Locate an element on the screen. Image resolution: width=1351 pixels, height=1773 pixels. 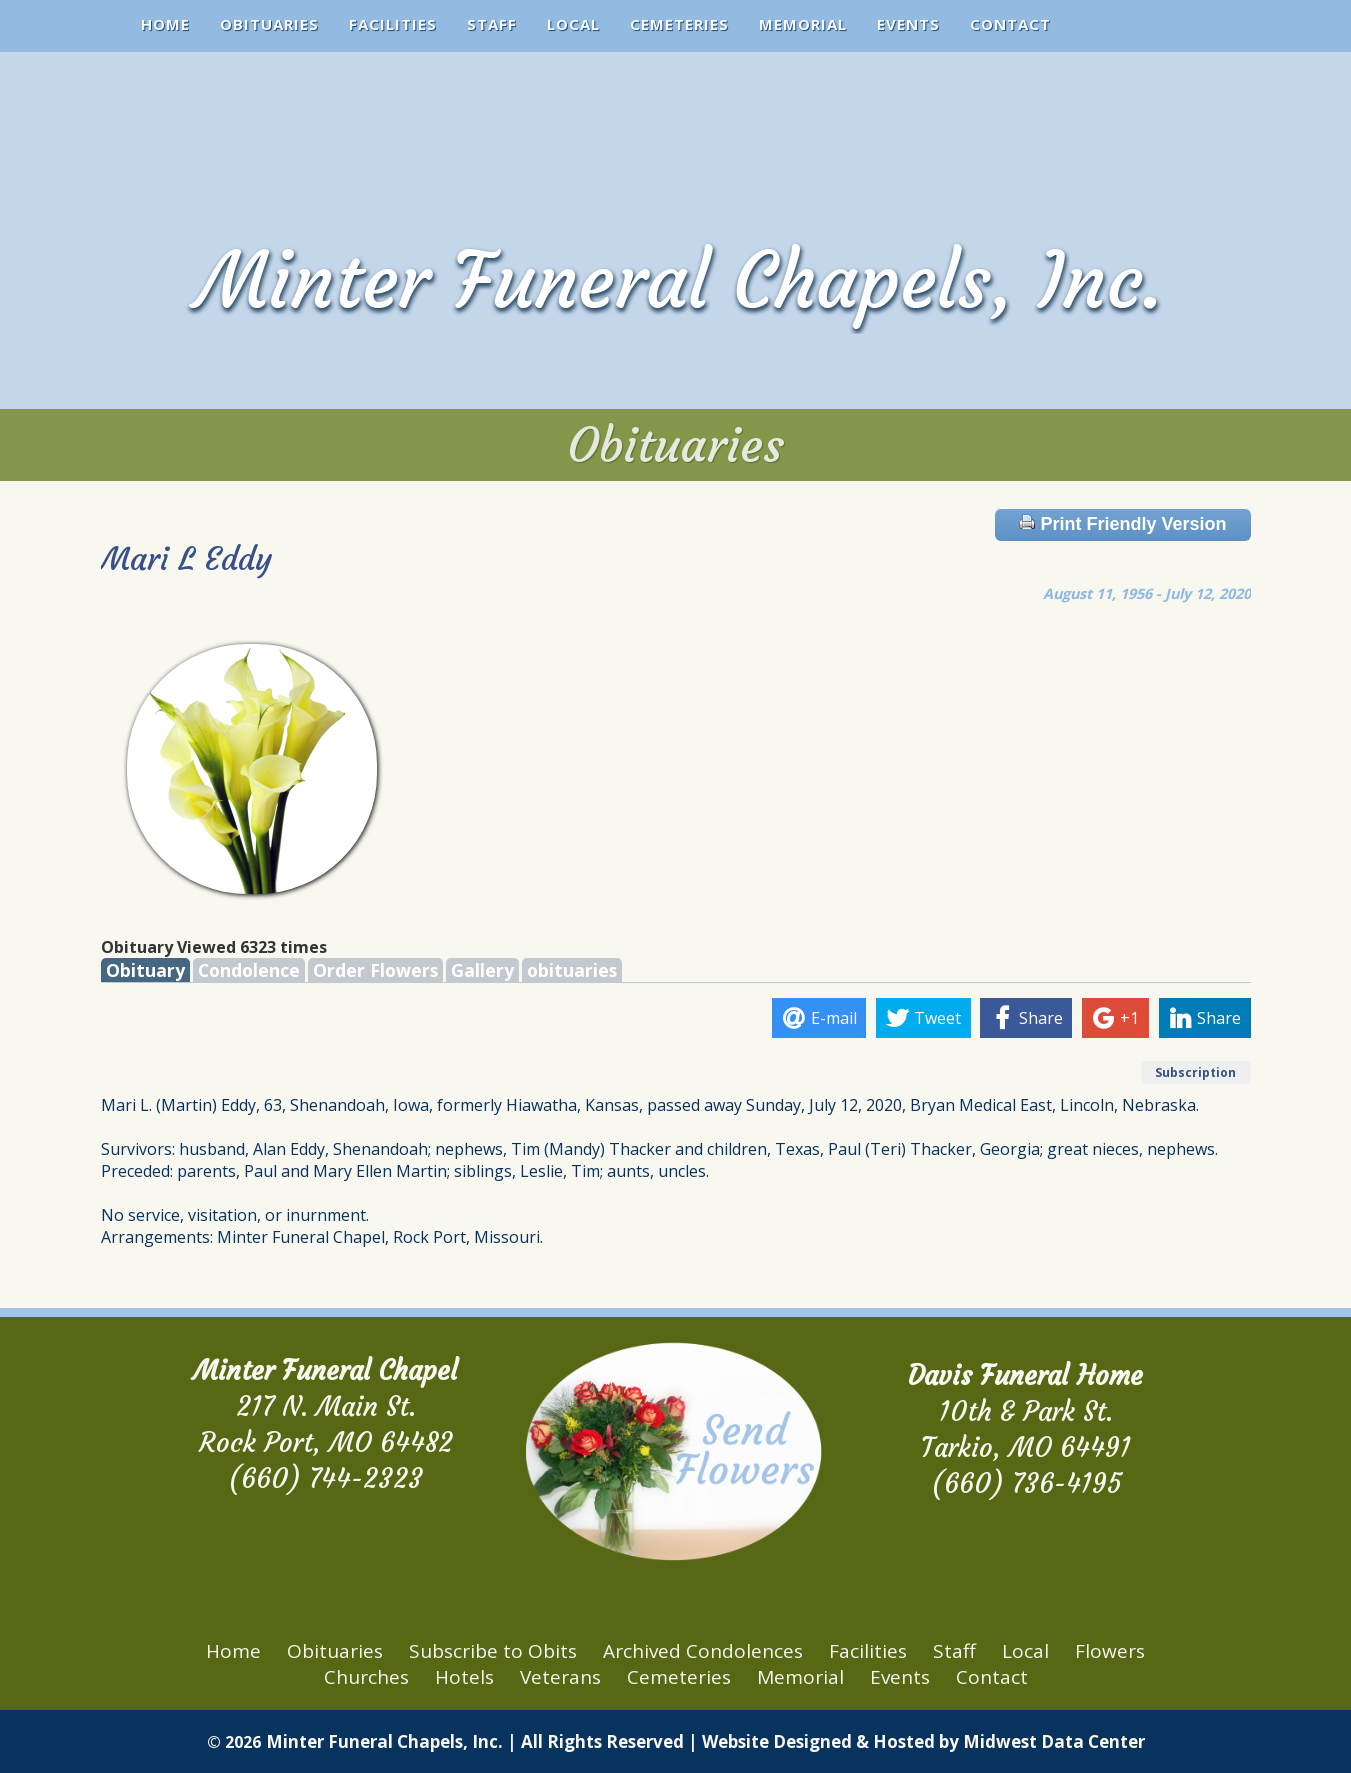
Home is located at coordinates (165, 24).